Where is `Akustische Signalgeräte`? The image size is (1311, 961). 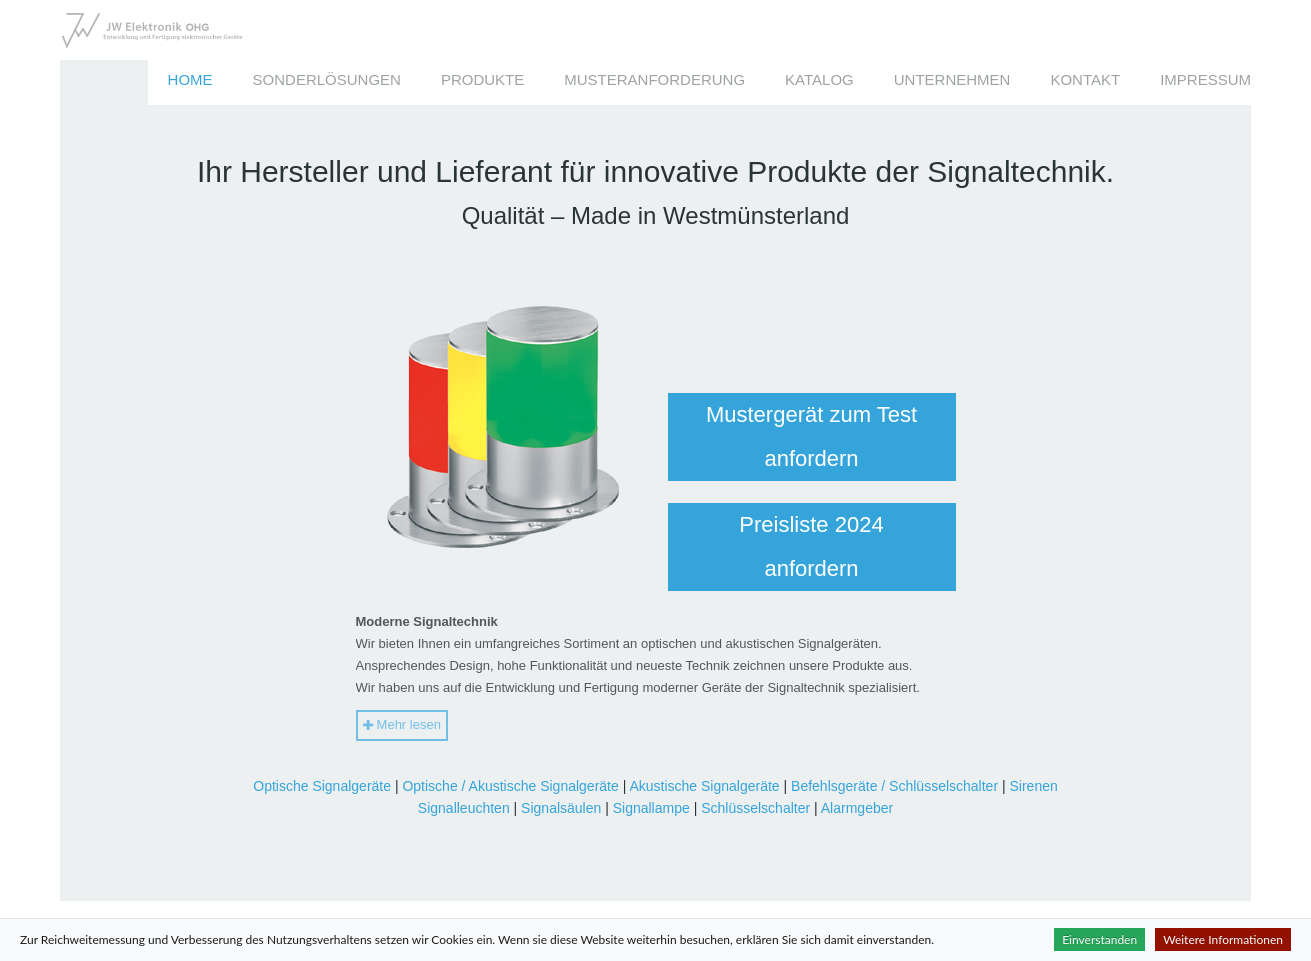
Akustische Signalgeräte is located at coordinates (704, 786).